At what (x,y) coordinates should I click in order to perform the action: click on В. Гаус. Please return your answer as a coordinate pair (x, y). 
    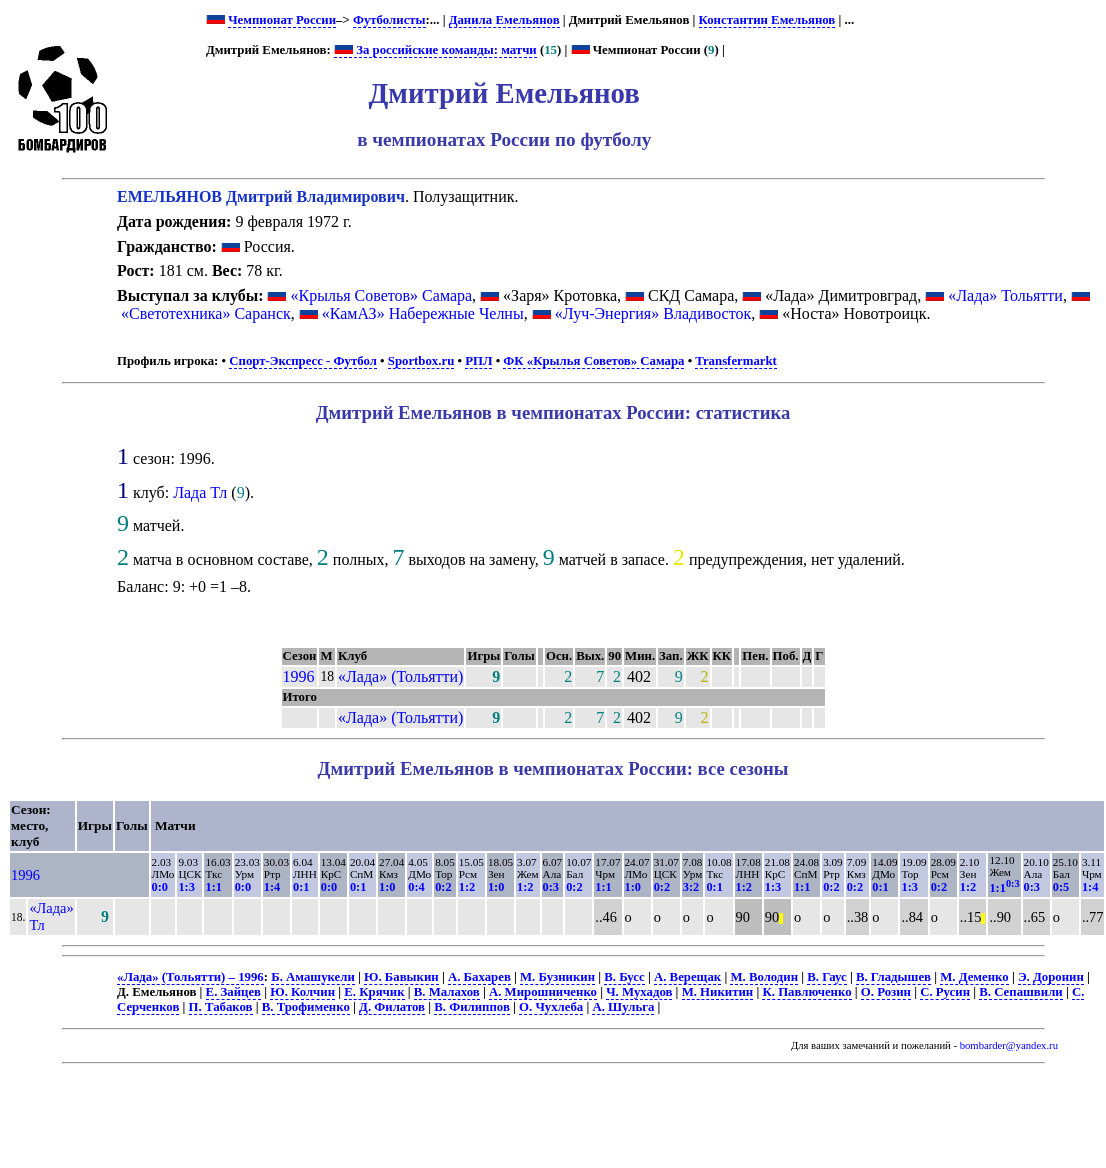
    Looking at the image, I should click on (826, 977).